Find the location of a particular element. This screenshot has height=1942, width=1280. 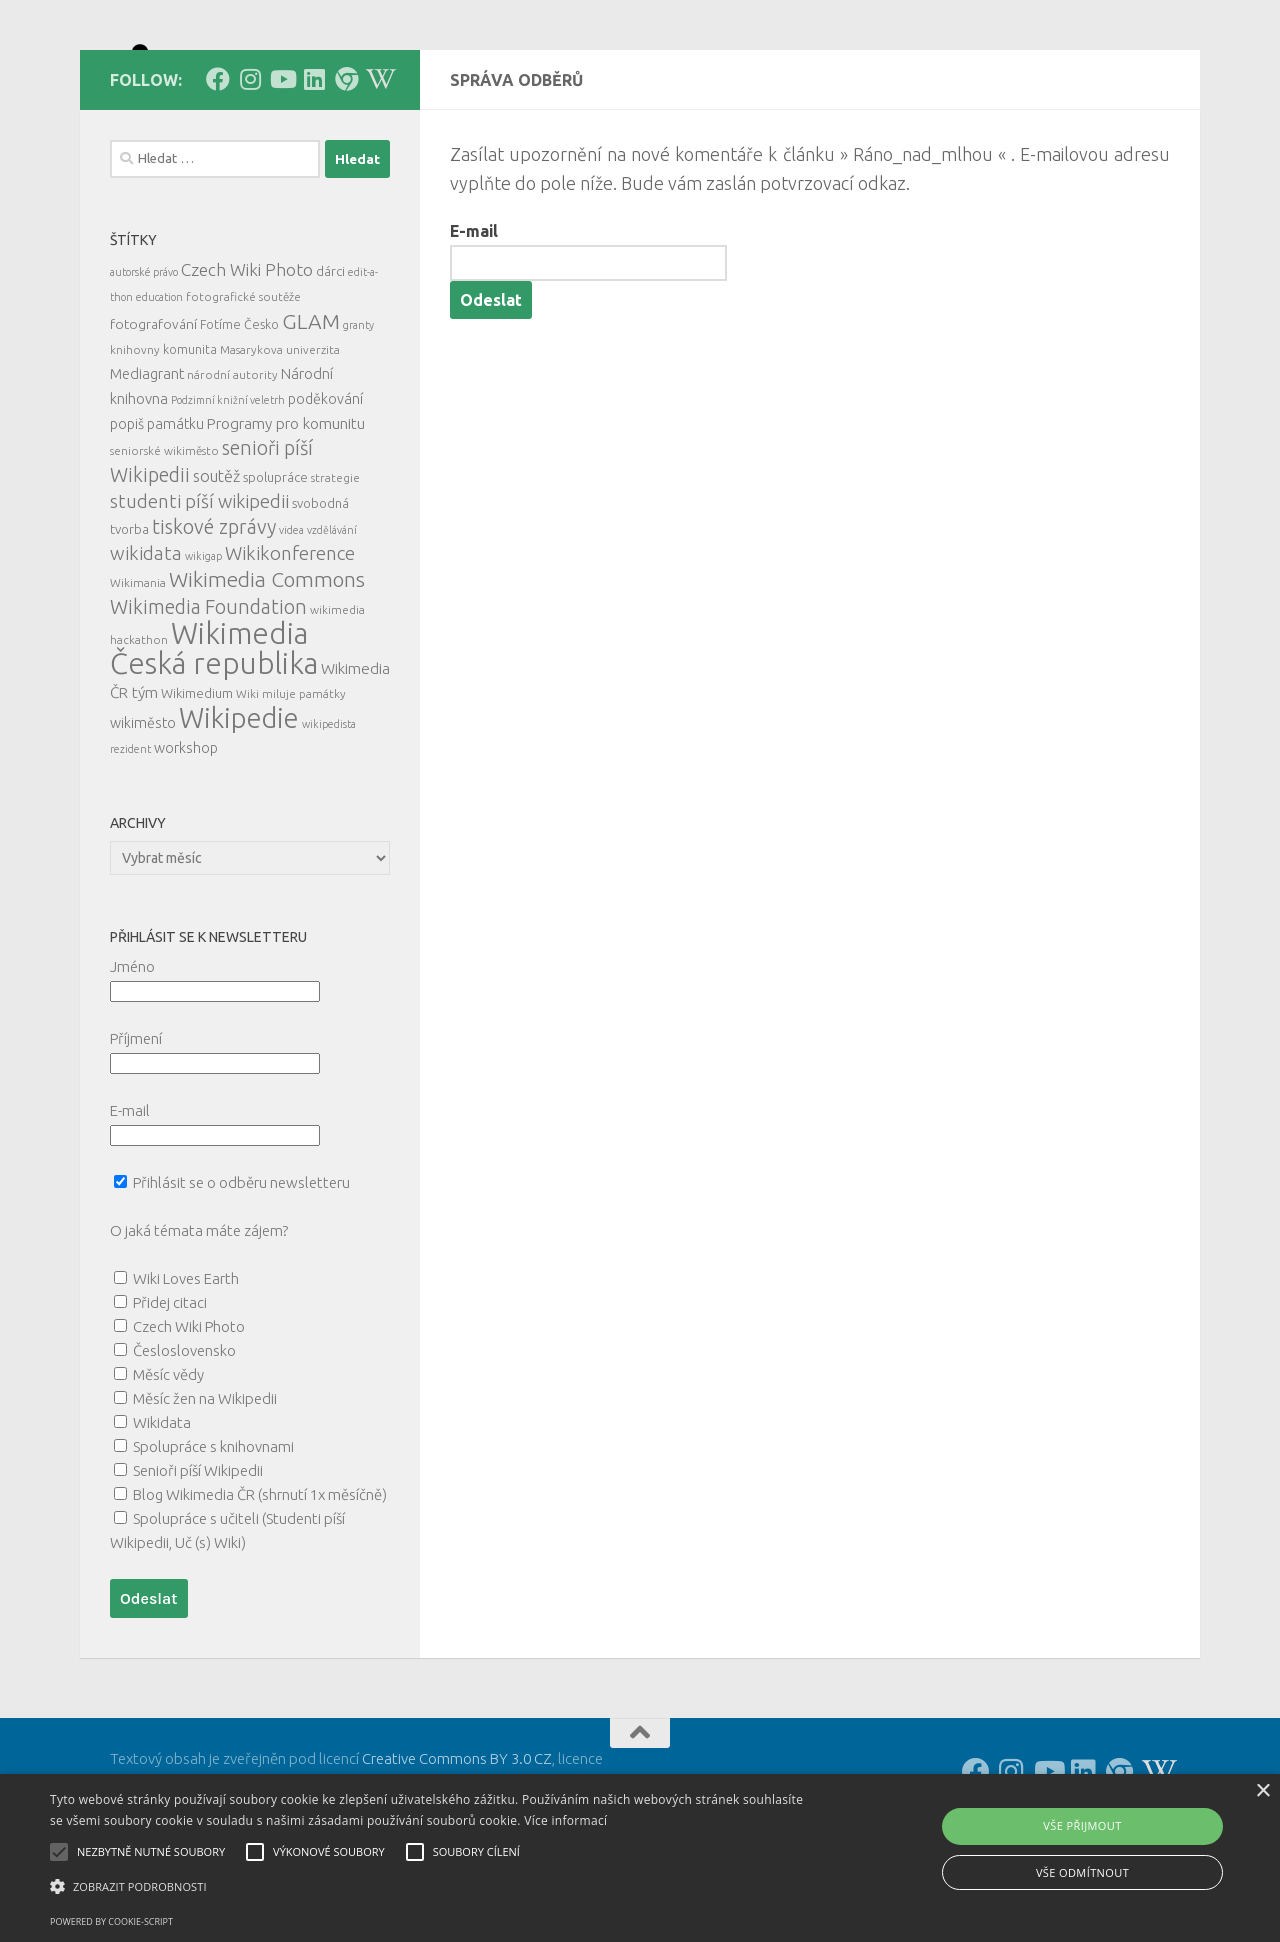

[Follow us on Linkedin] is located at coordinates (314, 169).